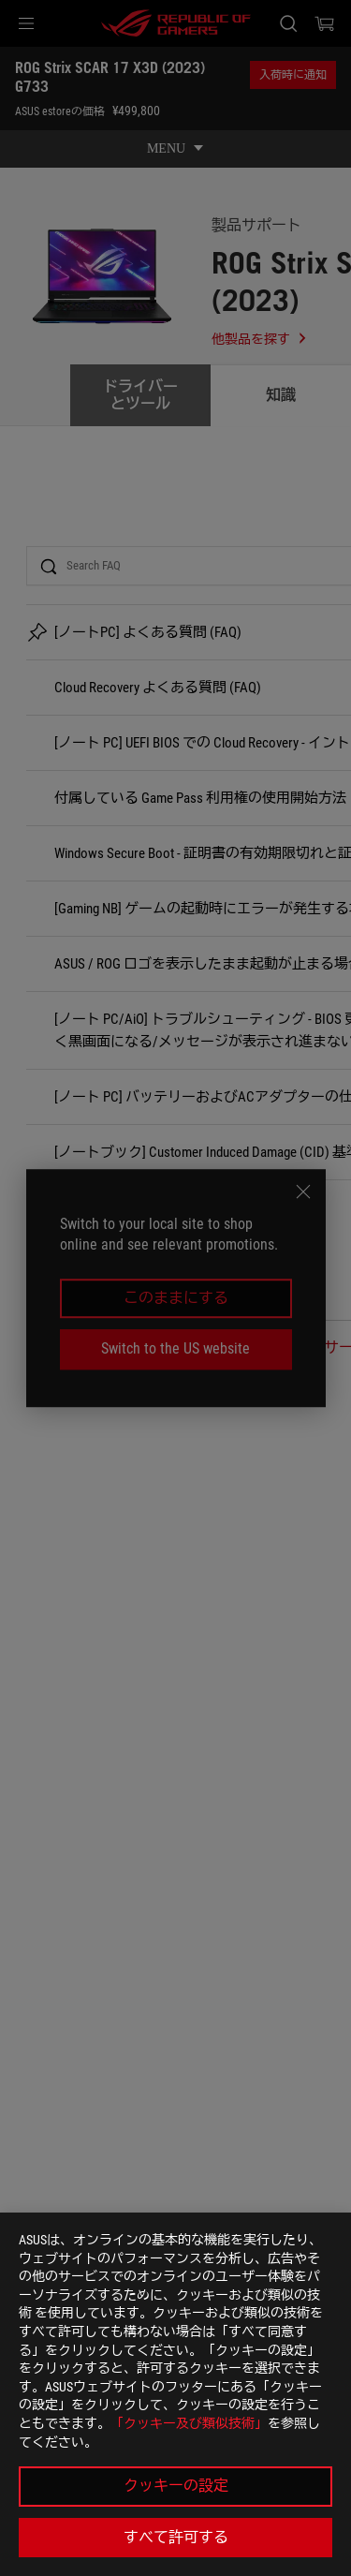 This screenshot has height=2576, width=351. Describe the element at coordinates (176, 2537) in the screenshot. I see `すべて許可する` at that location.